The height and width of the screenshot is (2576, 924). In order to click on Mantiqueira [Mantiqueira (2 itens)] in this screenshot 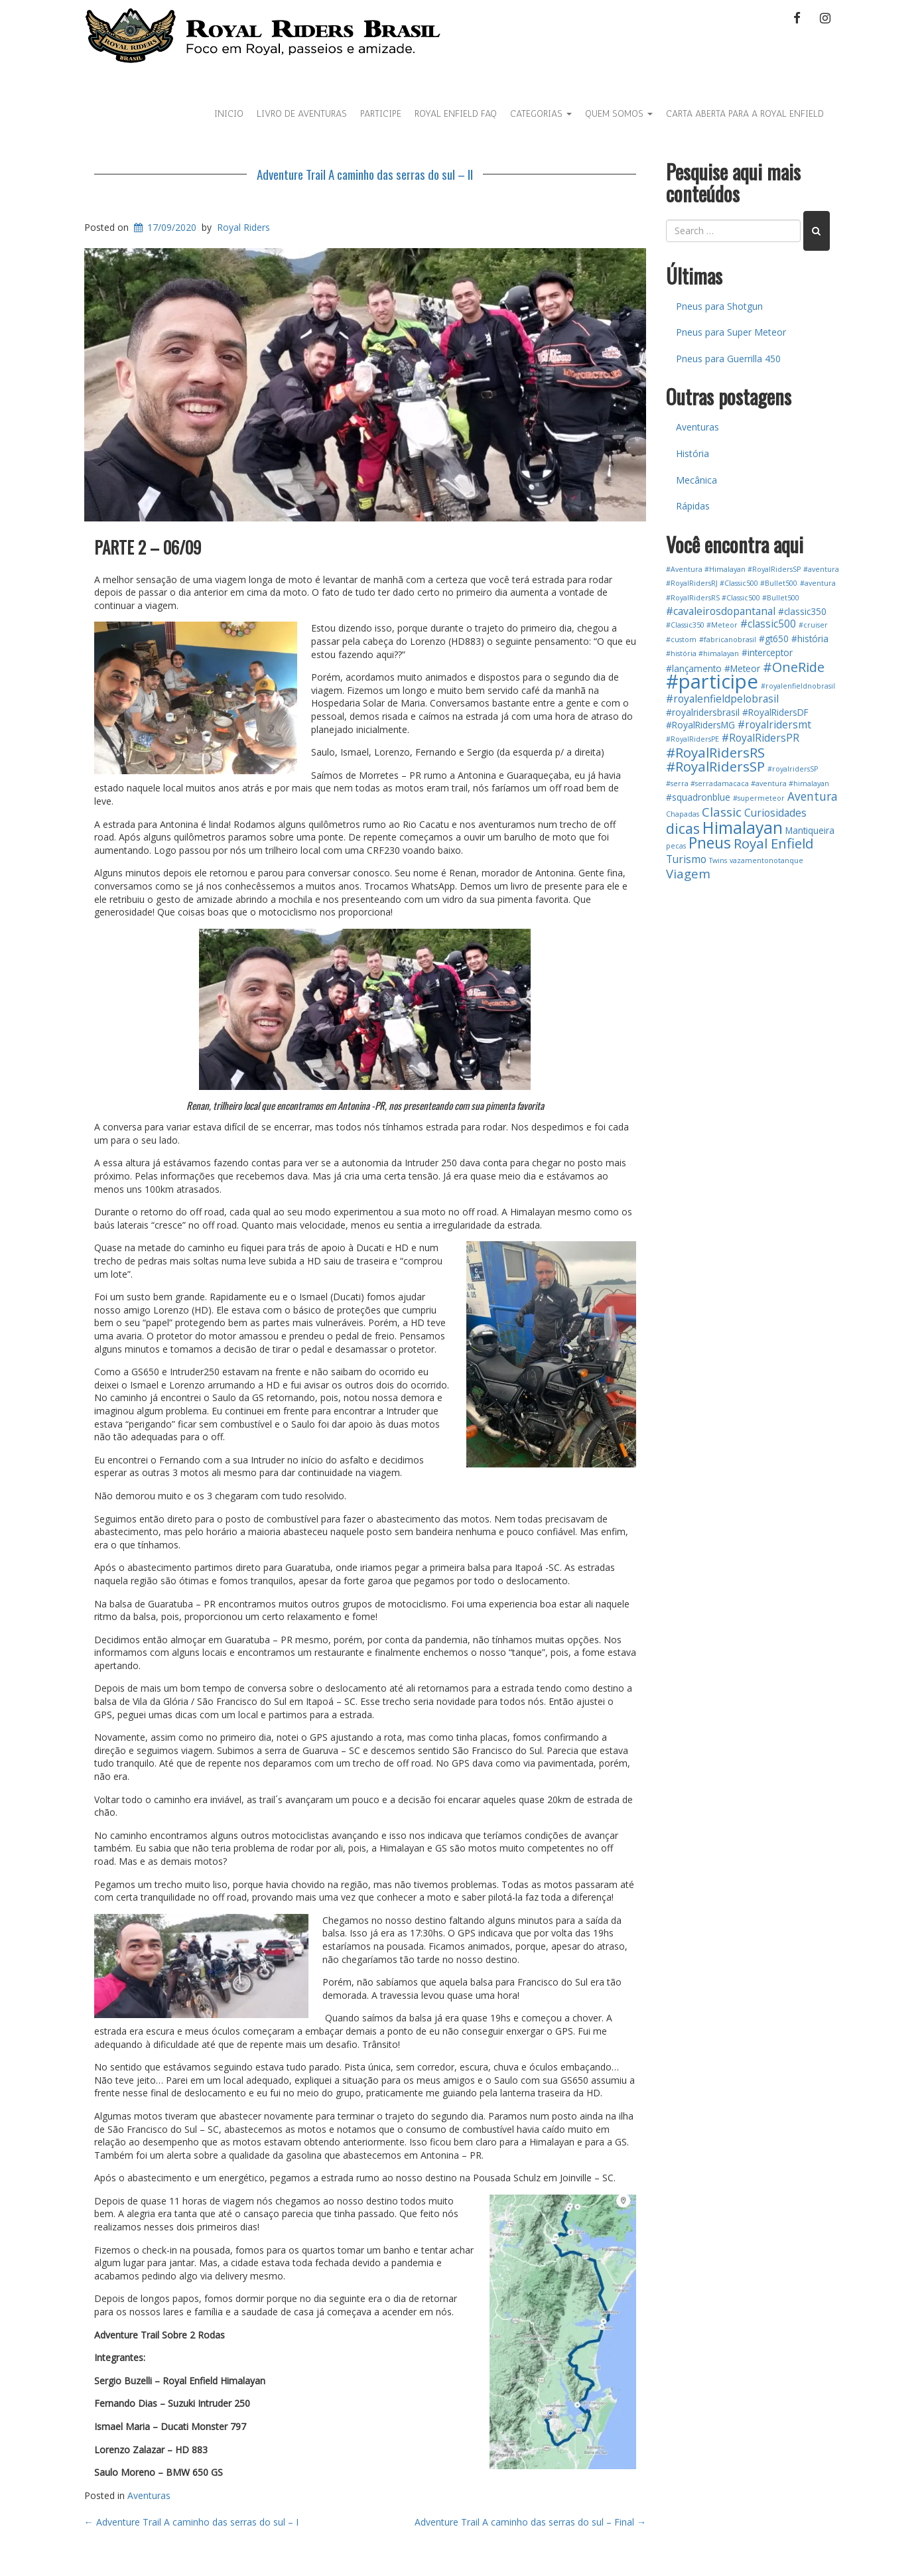, I will do `click(809, 830)`.